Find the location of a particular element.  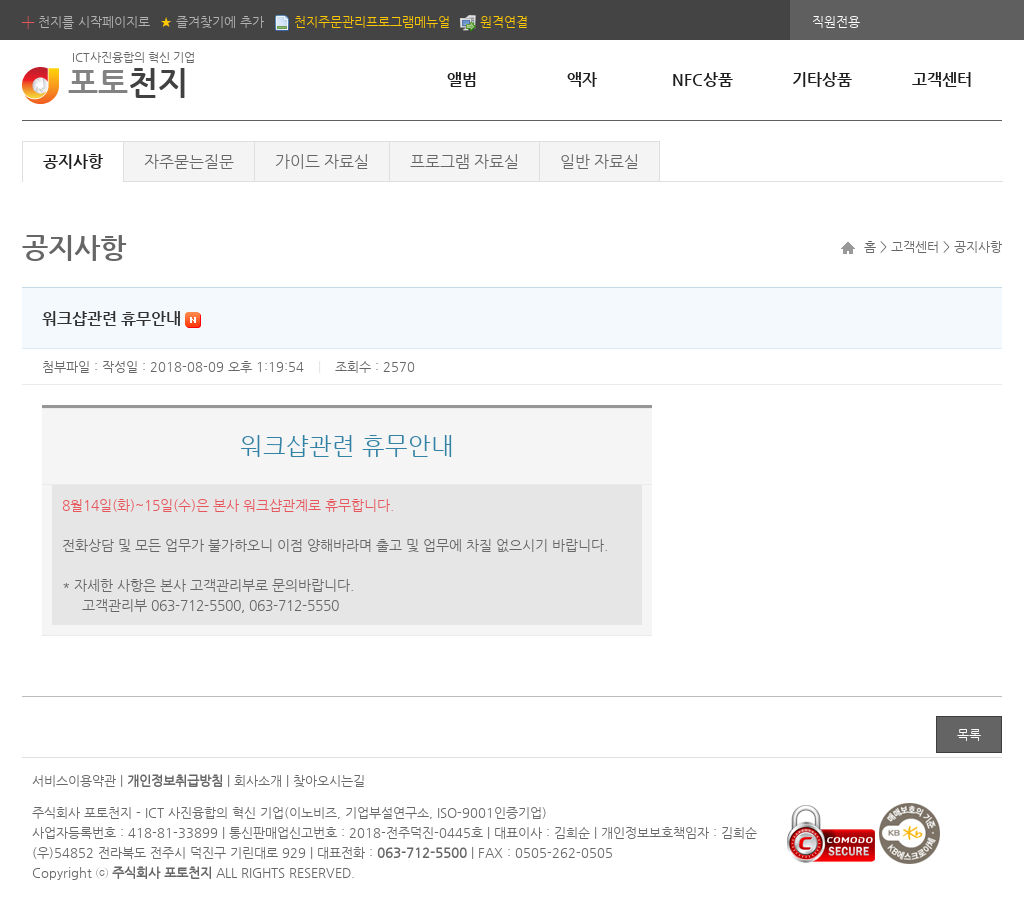

천지를 시작페이지로 is located at coordinates (86, 21).